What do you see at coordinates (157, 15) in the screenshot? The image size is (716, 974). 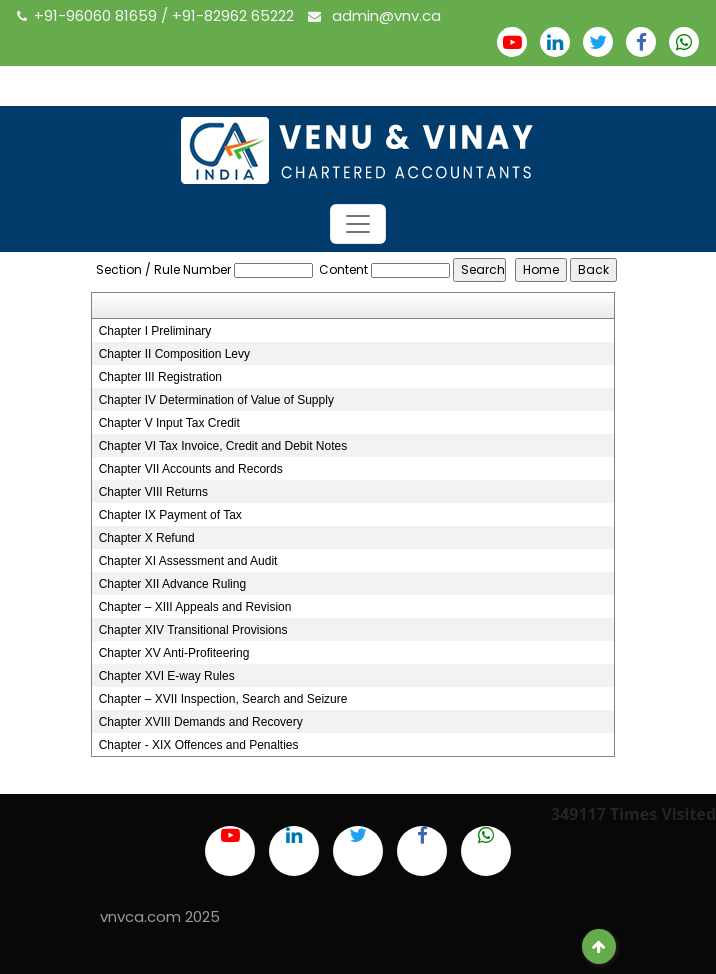 I see `+91-96060 81659 / +91-82962 65222` at bounding box center [157, 15].